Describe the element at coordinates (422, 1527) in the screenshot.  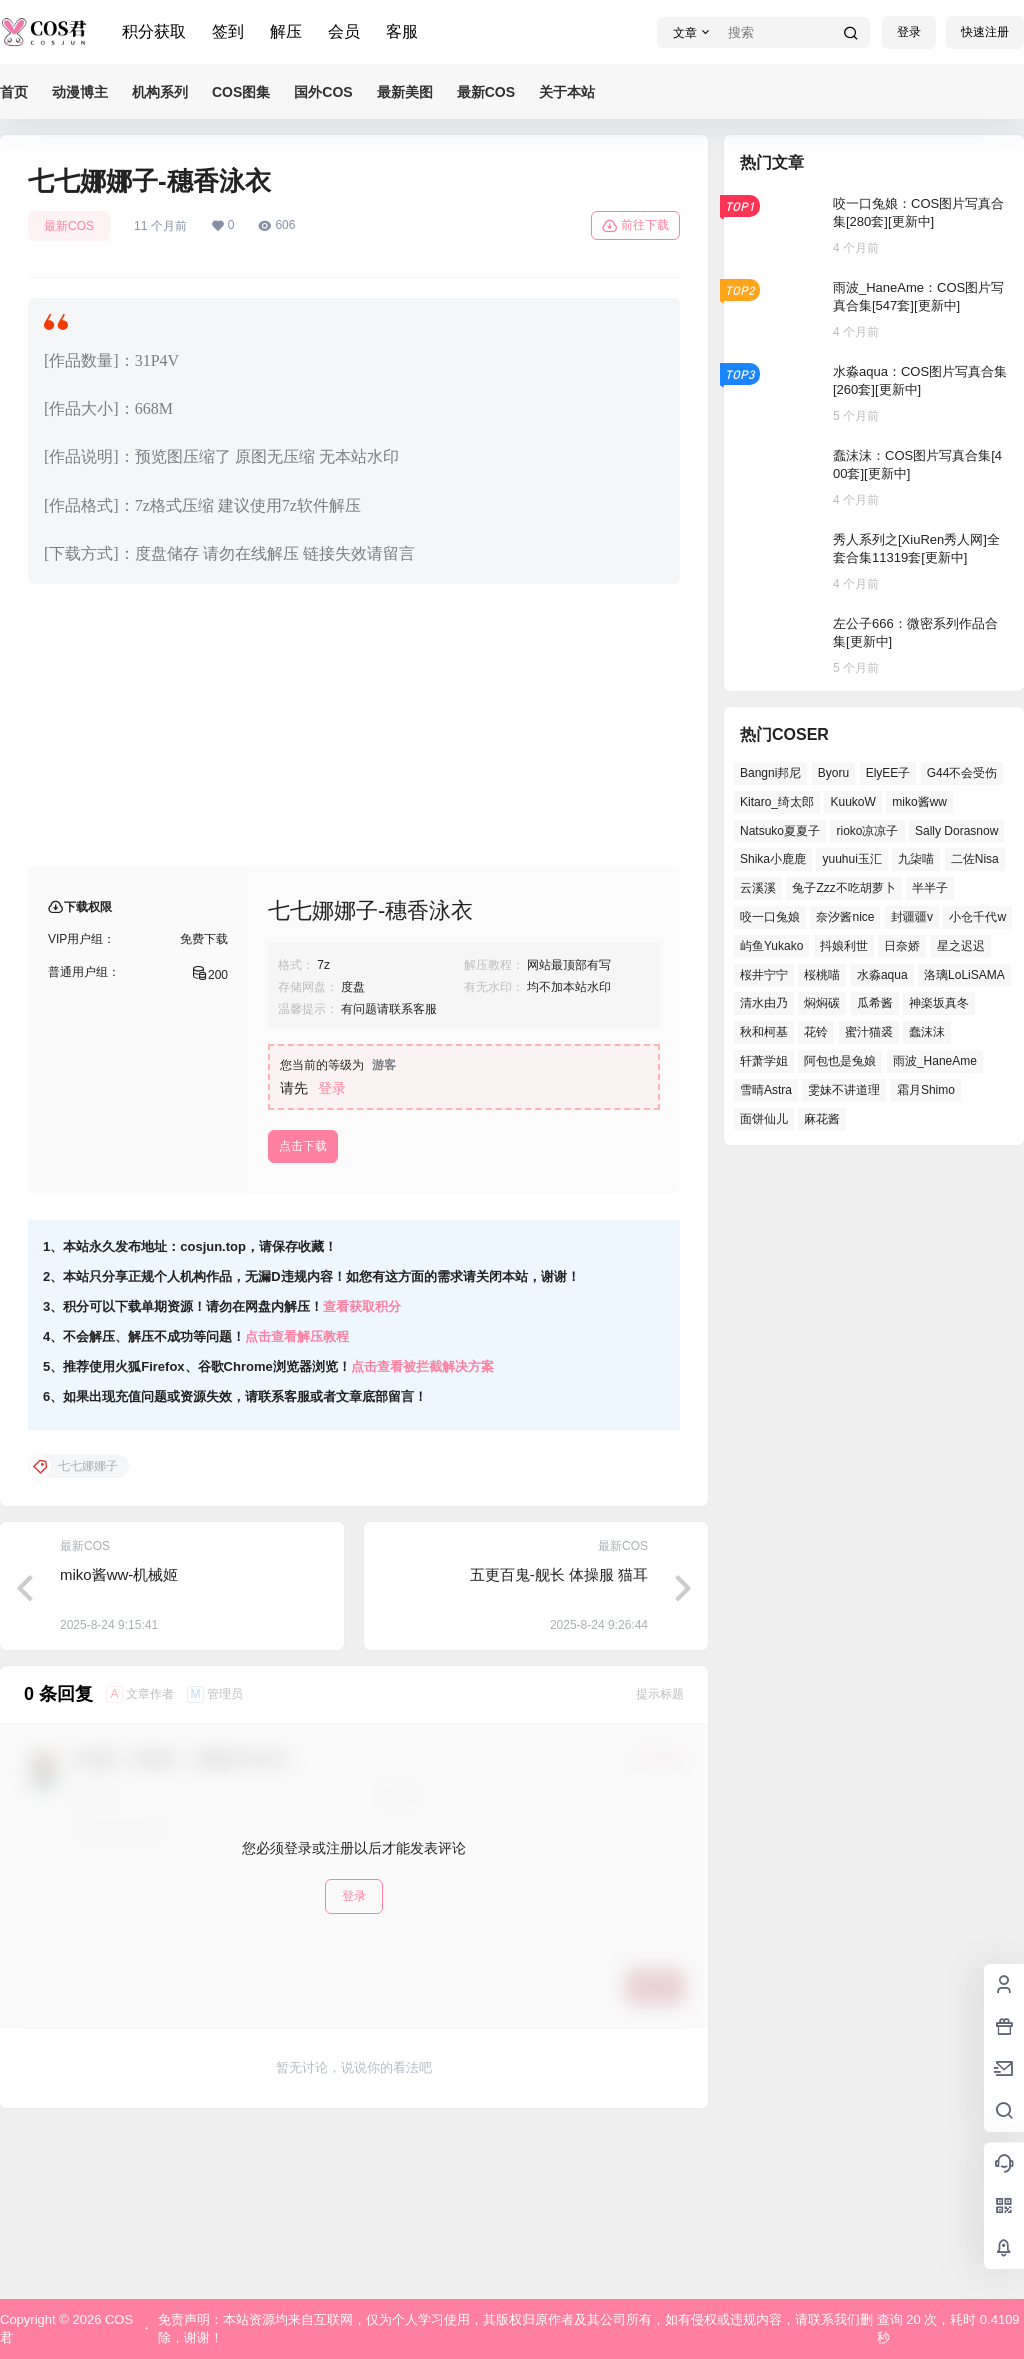
I see `点击查看被拦截解决方案` at that location.